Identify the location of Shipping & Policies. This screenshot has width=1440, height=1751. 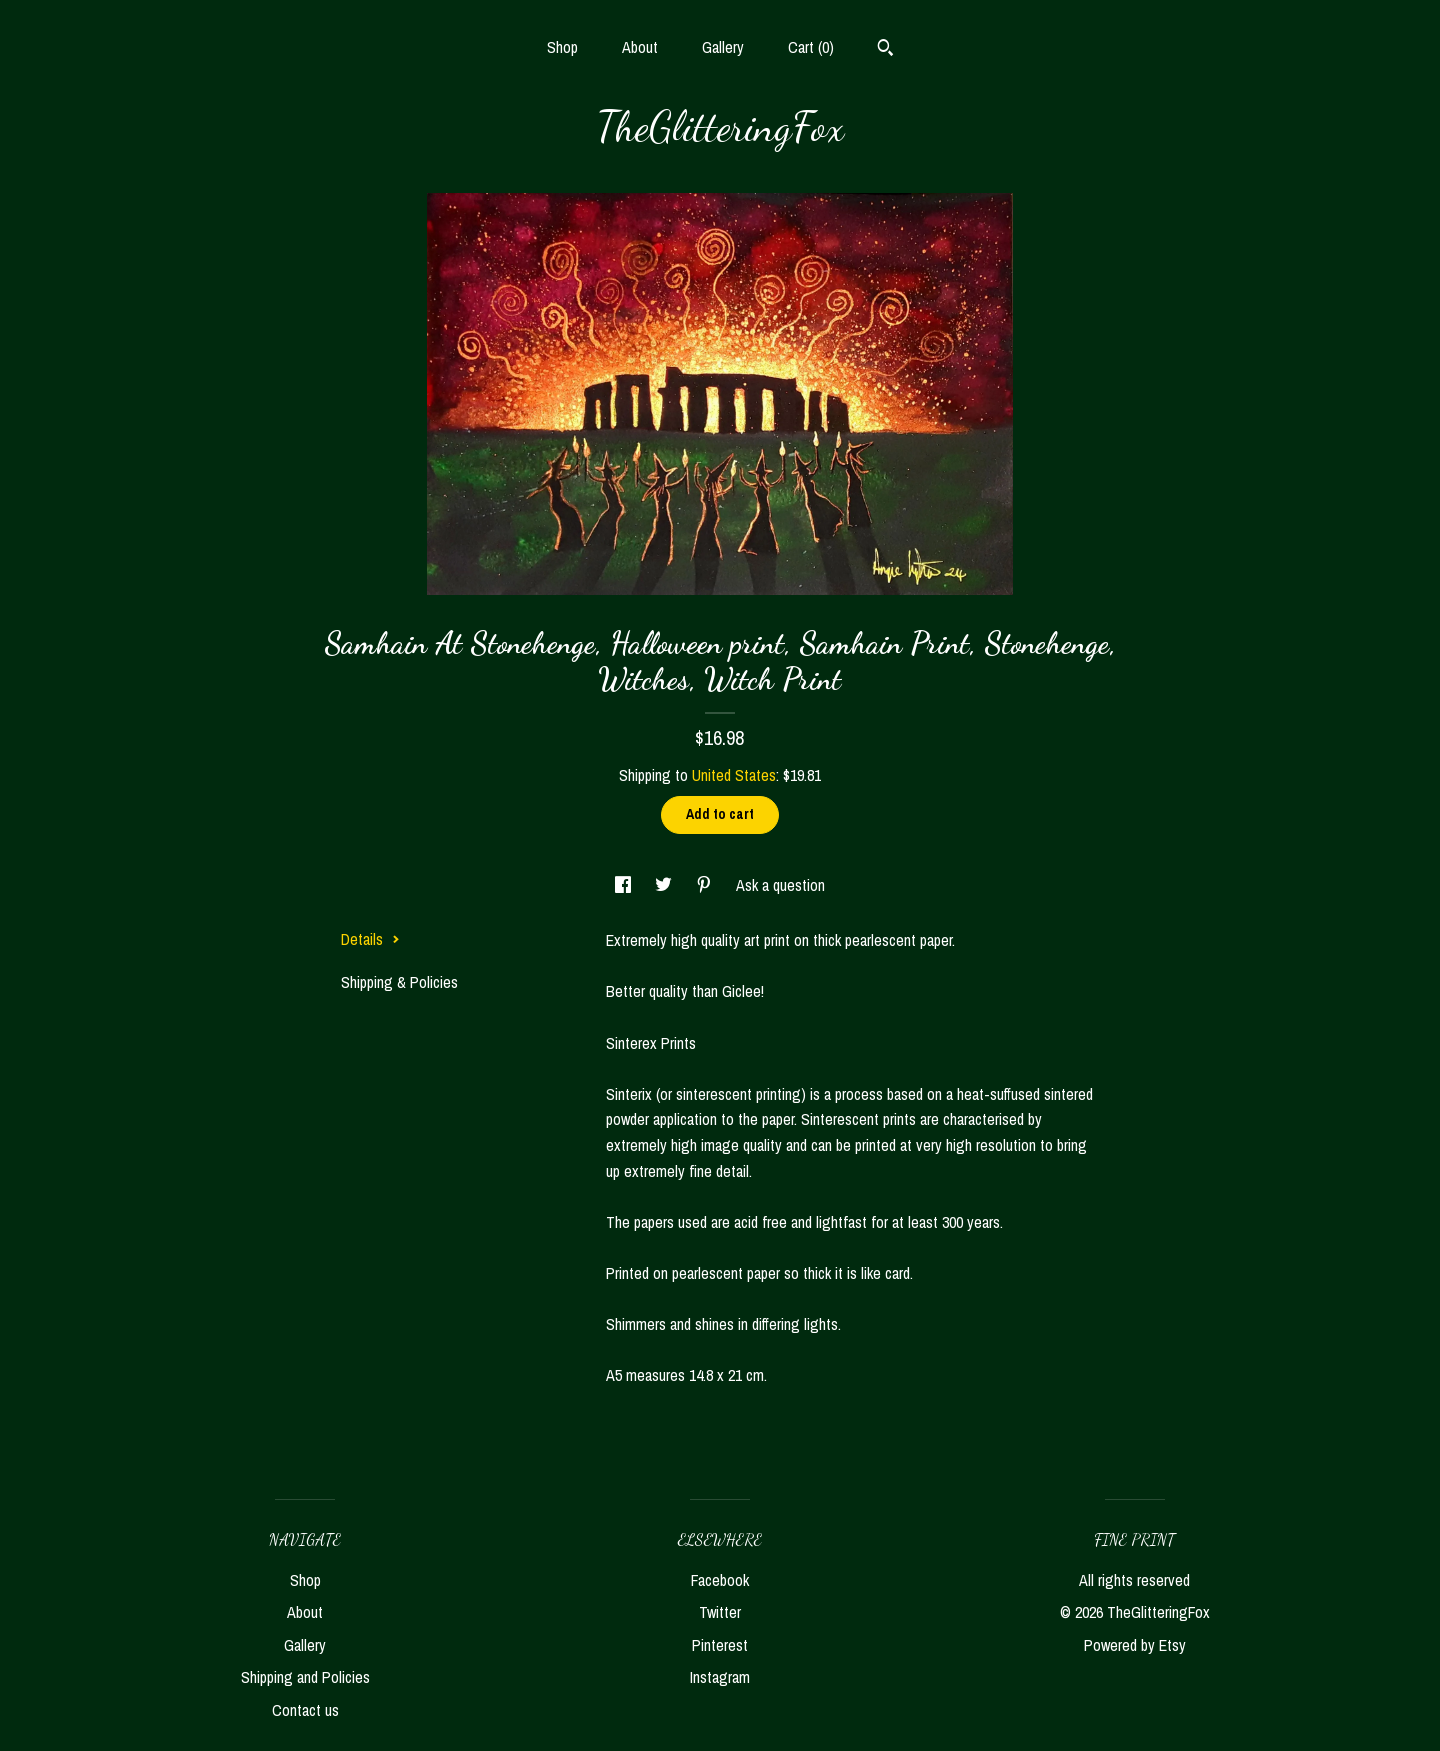
(399, 982).